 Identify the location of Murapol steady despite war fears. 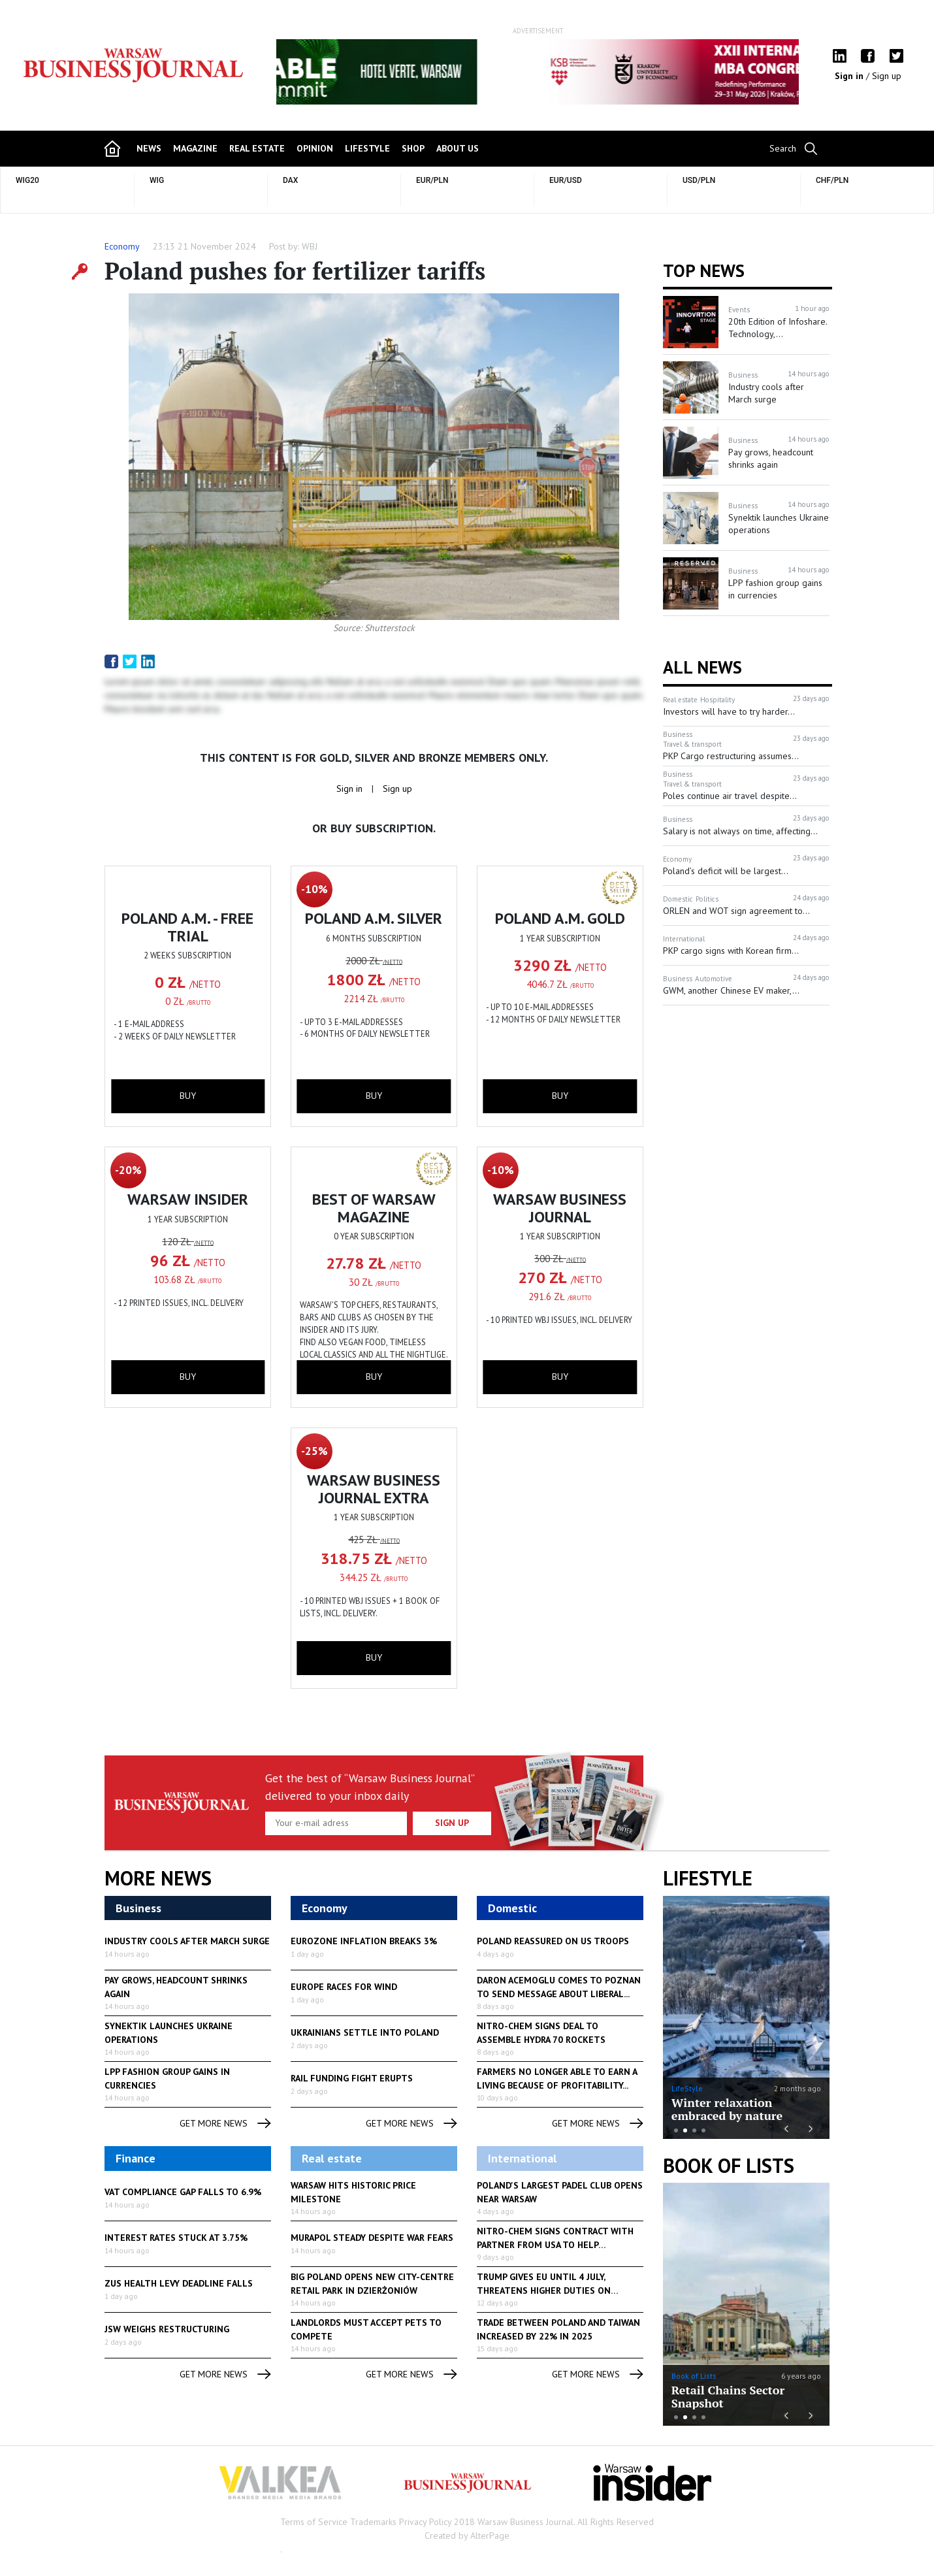
(372, 2237).